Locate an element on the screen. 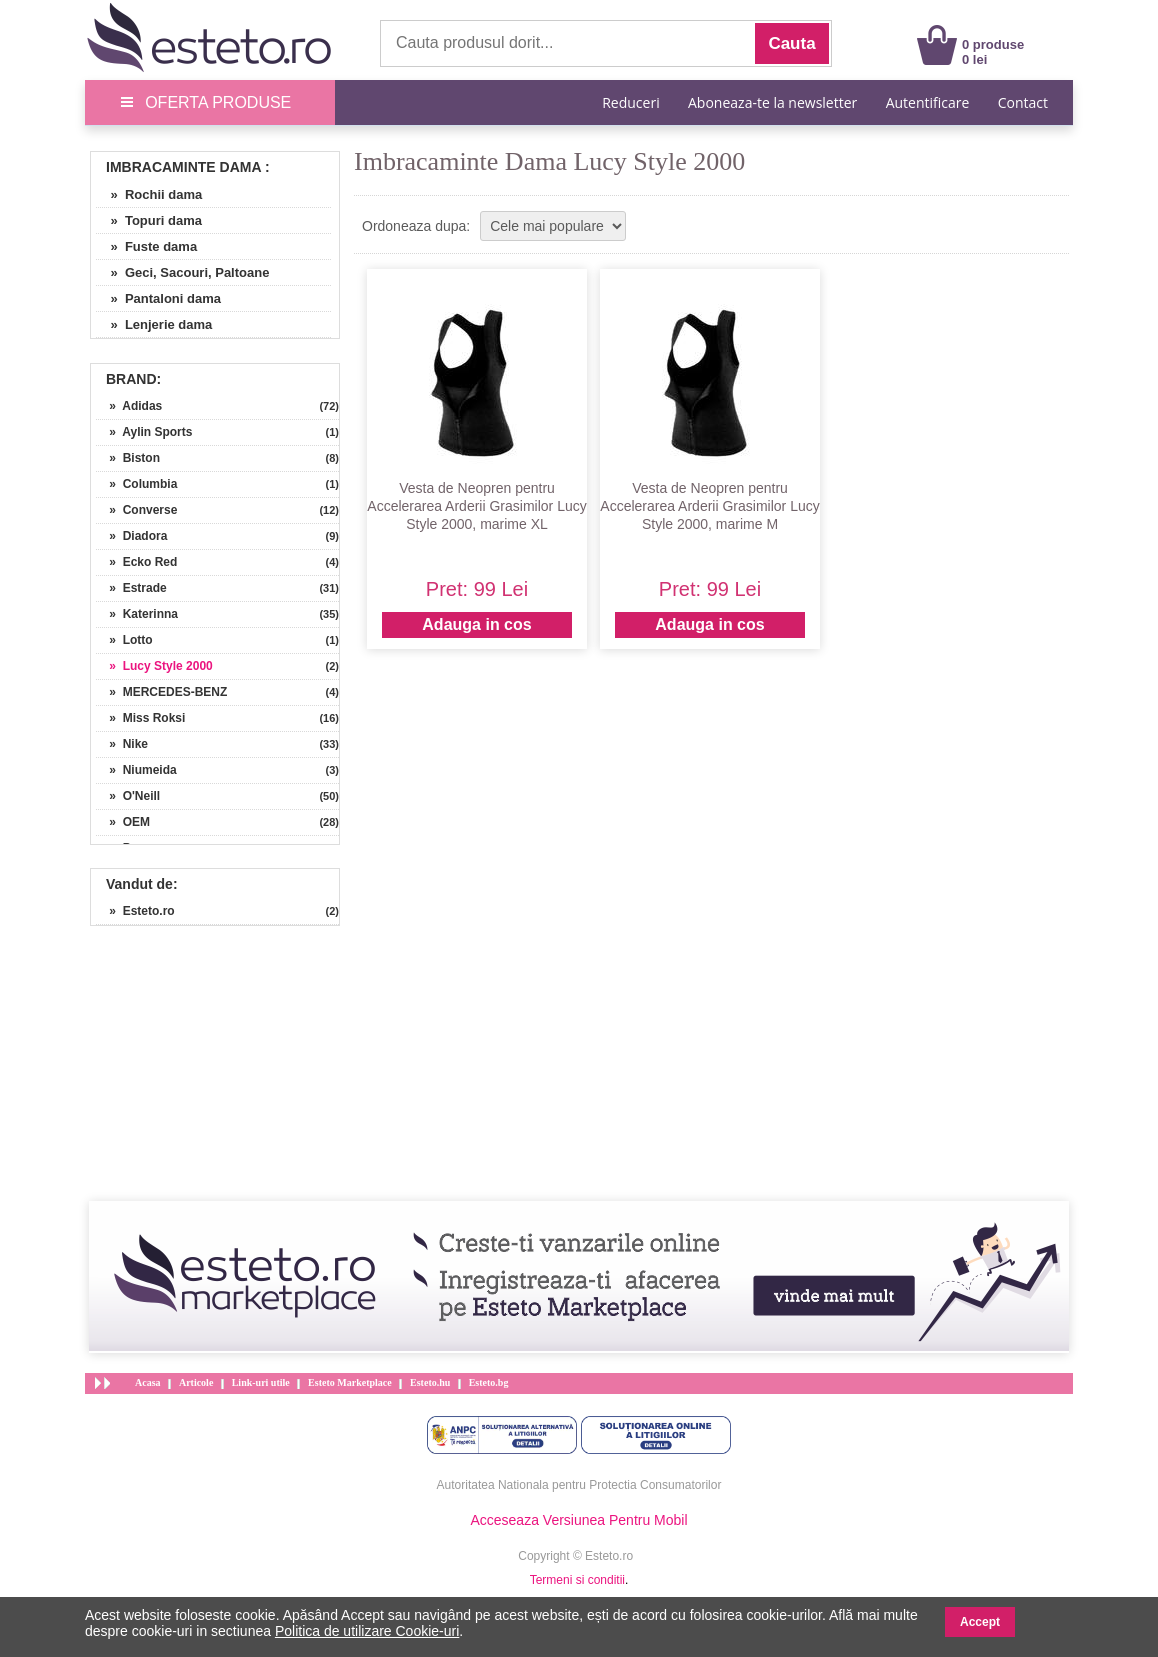 The width and height of the screenshot is (1158, 1657). » Estrade is located at coordinates (131, 588).